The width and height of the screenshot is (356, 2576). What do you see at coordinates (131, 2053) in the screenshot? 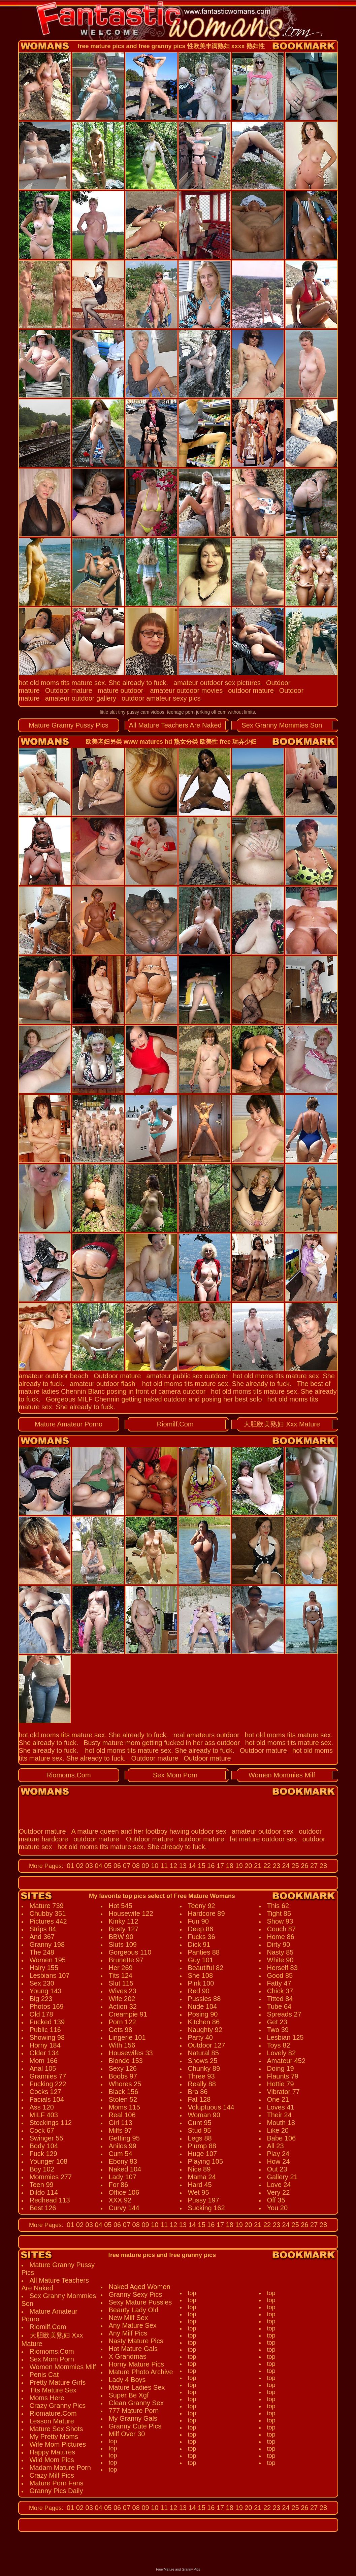
I see `Housewifes 33` at bounding box center [131, 2053].